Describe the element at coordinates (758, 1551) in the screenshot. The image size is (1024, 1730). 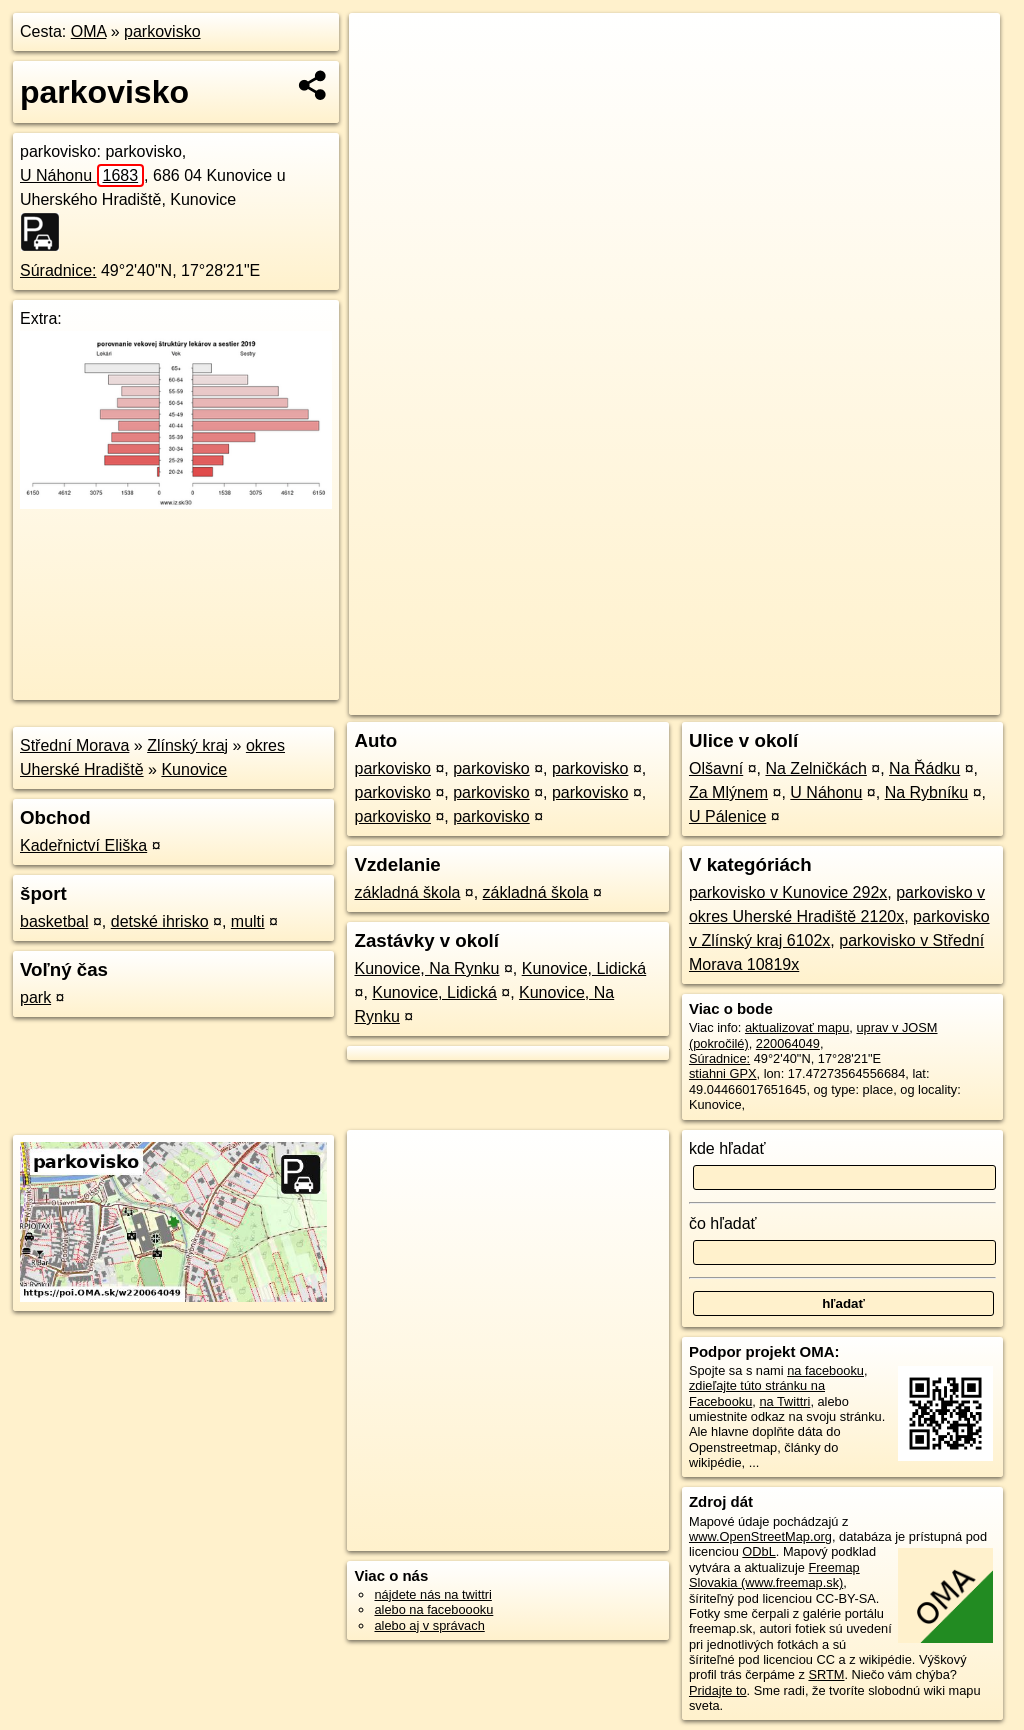
I see `ODbL` at that location.